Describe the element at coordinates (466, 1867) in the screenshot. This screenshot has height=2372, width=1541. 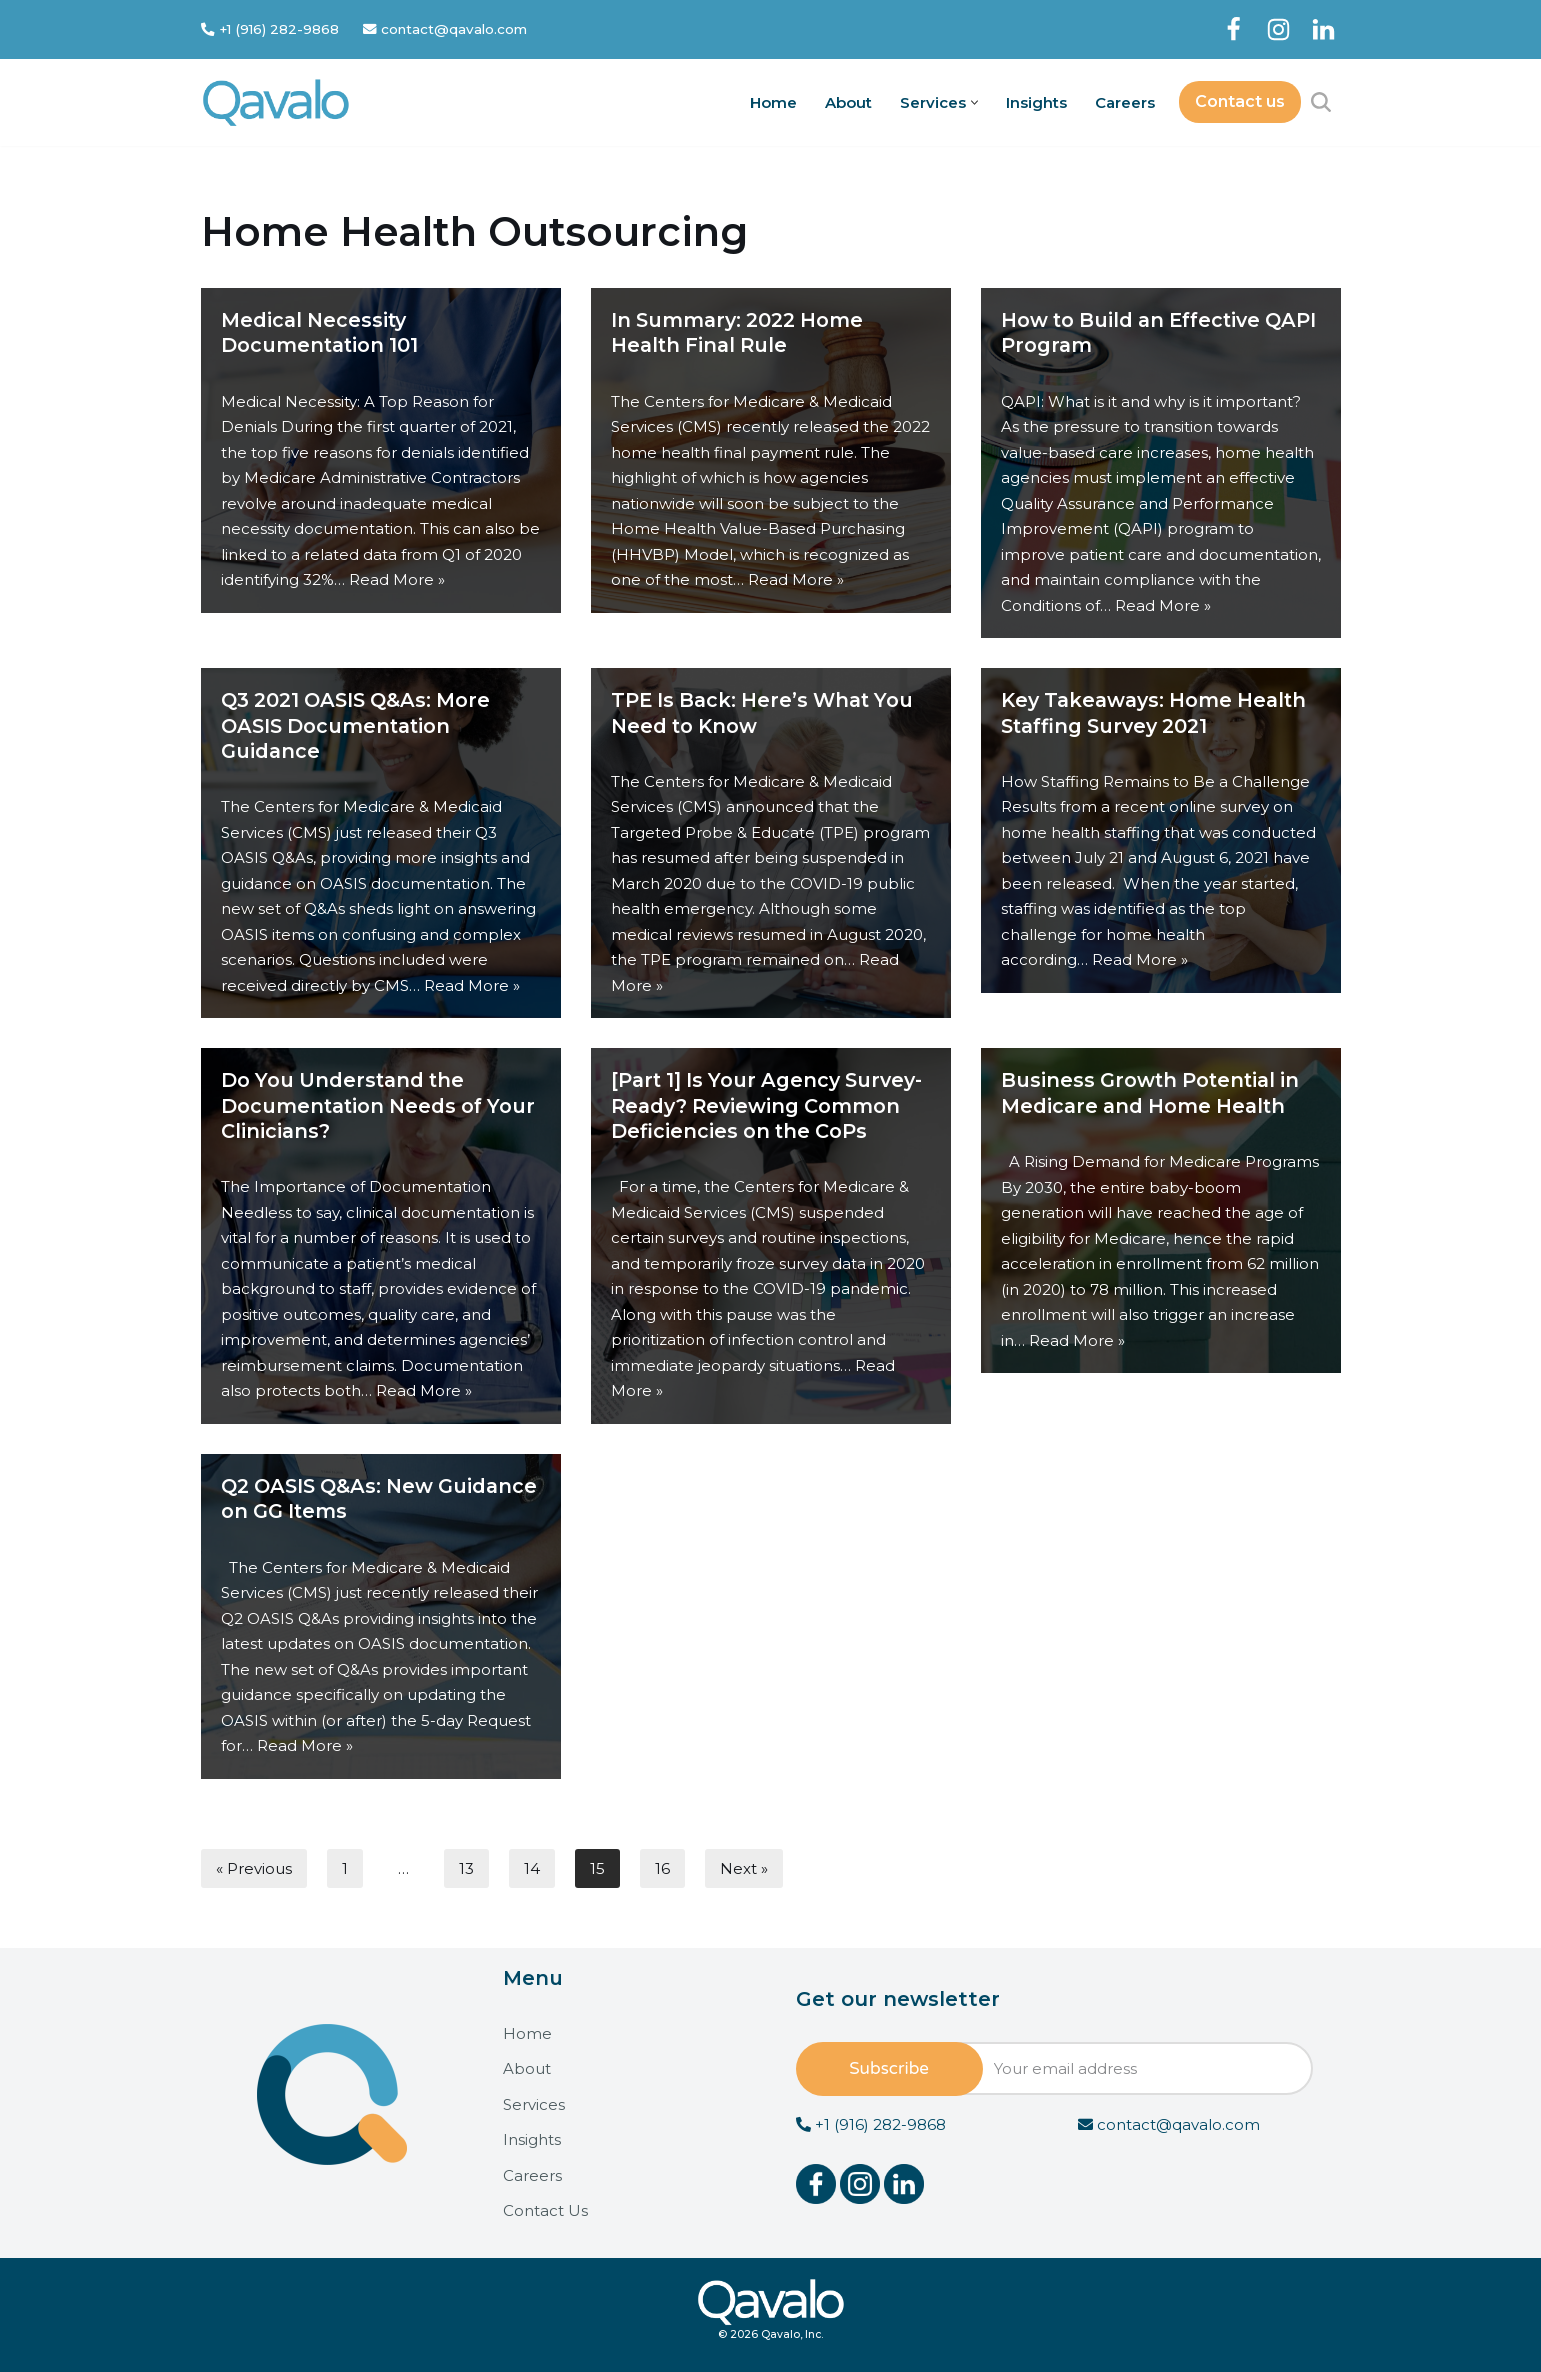
I see `13` at that location.